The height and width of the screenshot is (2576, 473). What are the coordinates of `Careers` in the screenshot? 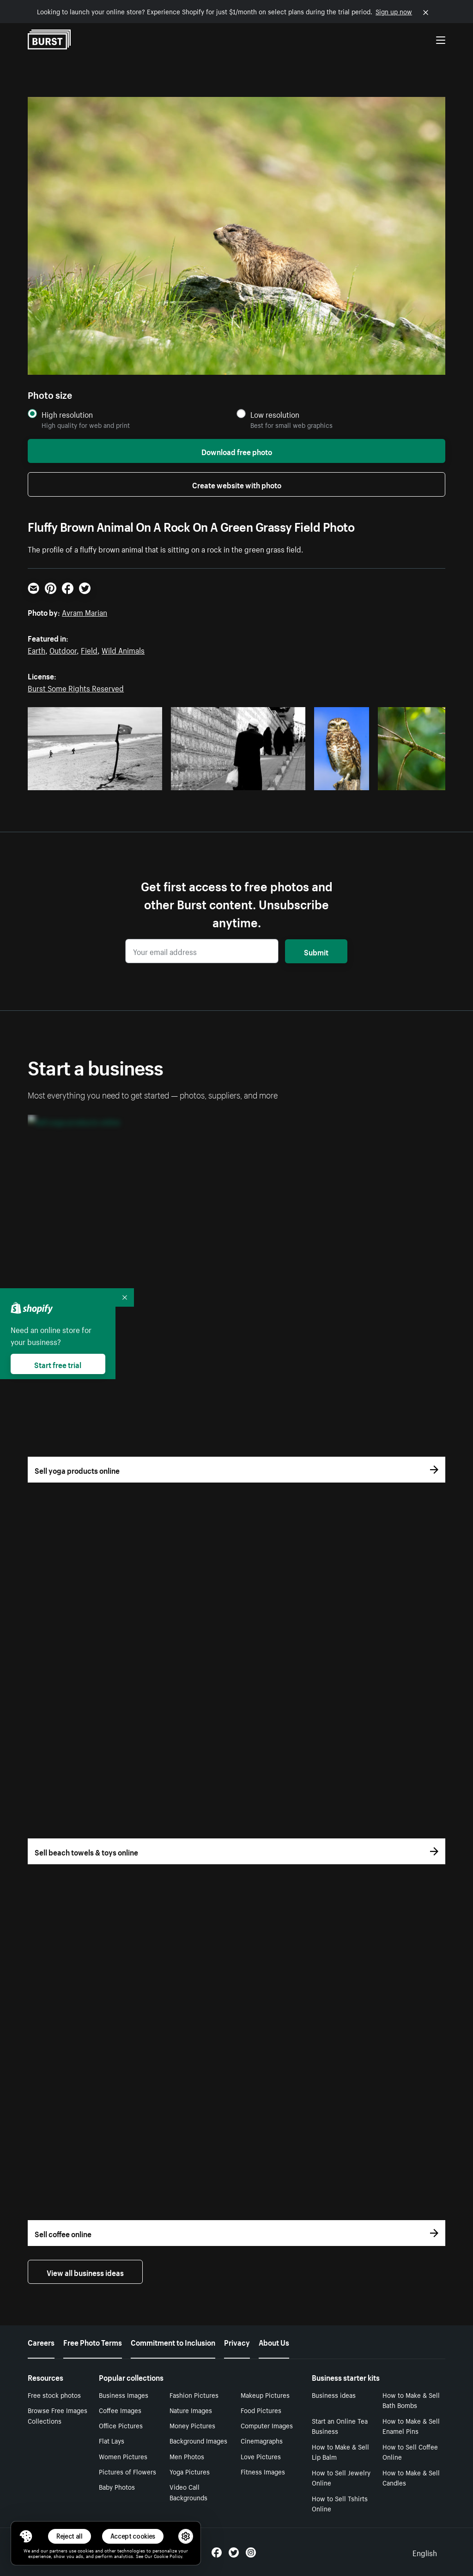 It's located at (41, 2342).